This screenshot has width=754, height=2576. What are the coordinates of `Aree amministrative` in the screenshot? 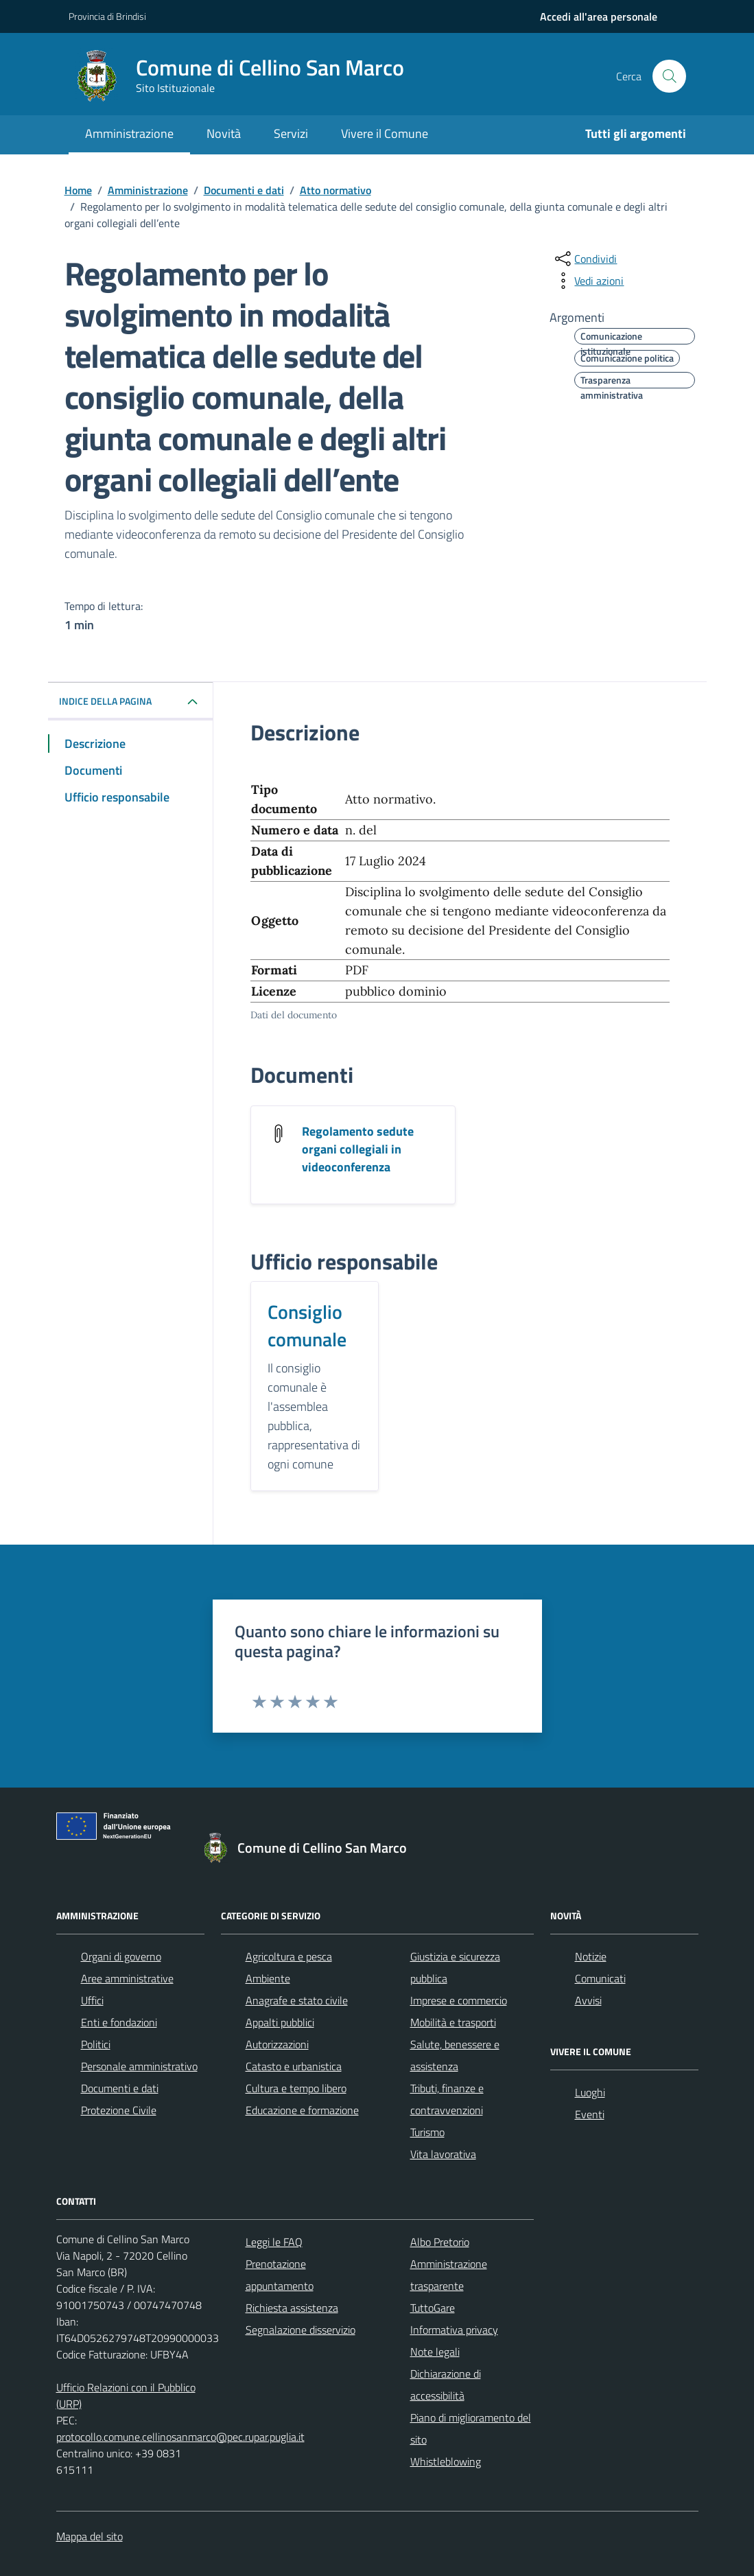 It's located at (127, 1978).